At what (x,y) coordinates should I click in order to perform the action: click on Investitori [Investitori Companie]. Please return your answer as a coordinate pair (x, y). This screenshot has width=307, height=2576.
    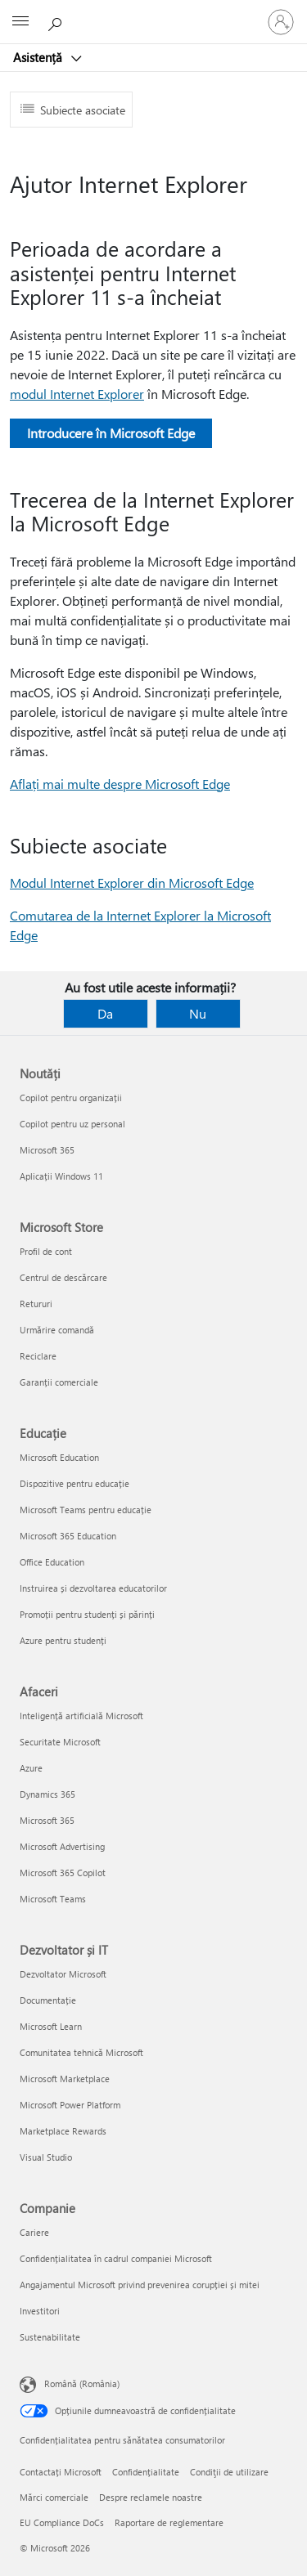
    Looking at the image, I should click on (40, 2311).